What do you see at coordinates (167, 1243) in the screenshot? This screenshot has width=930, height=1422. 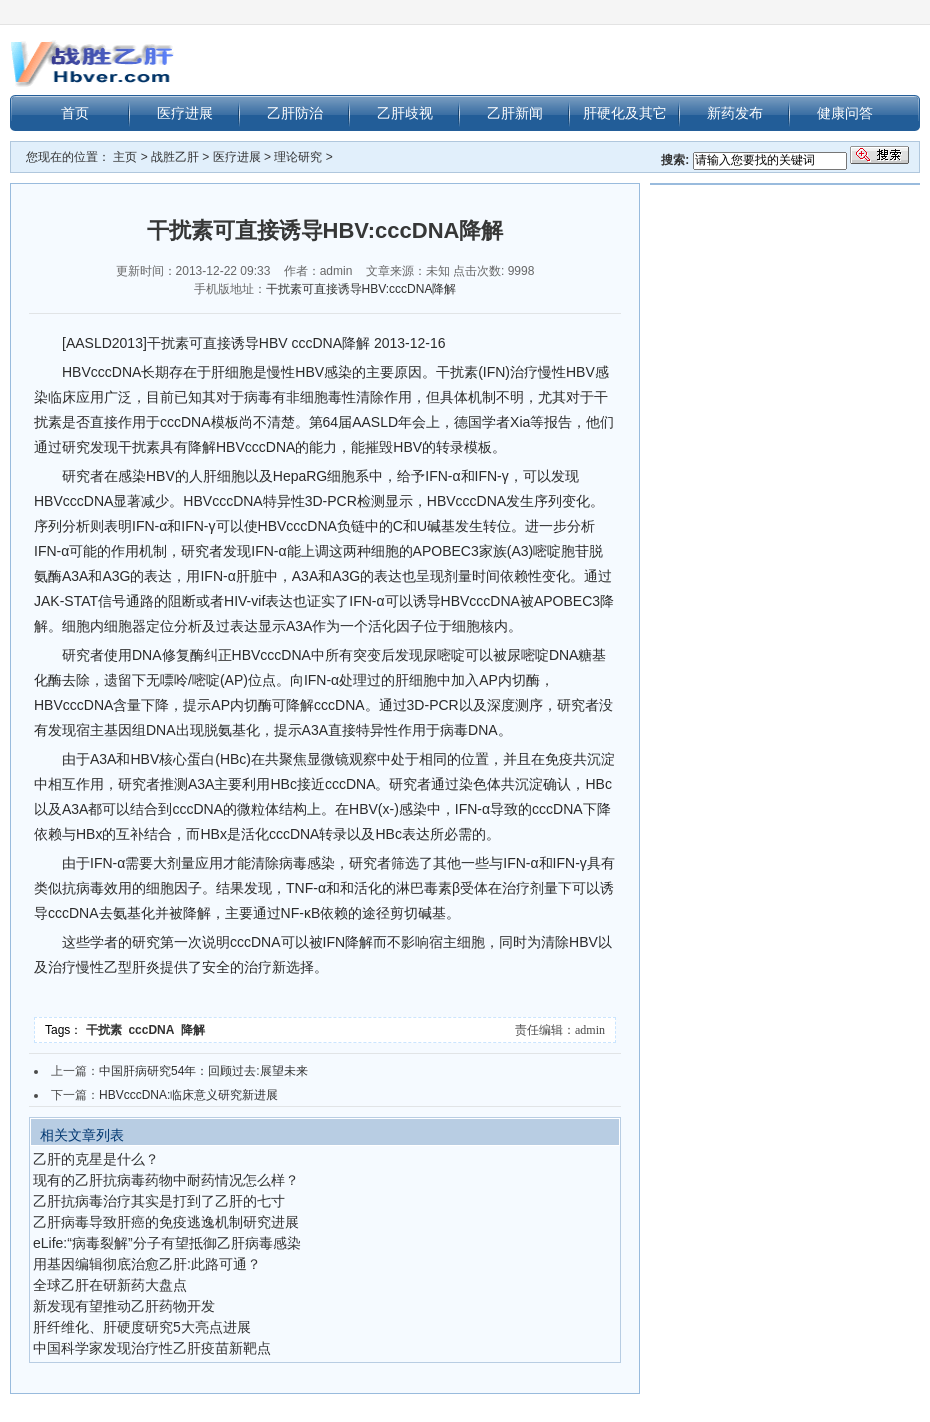 I see `eLife:“病毒裂解”分子有望抵御乙肝病毒感染` at bounding box center [167, 1243].